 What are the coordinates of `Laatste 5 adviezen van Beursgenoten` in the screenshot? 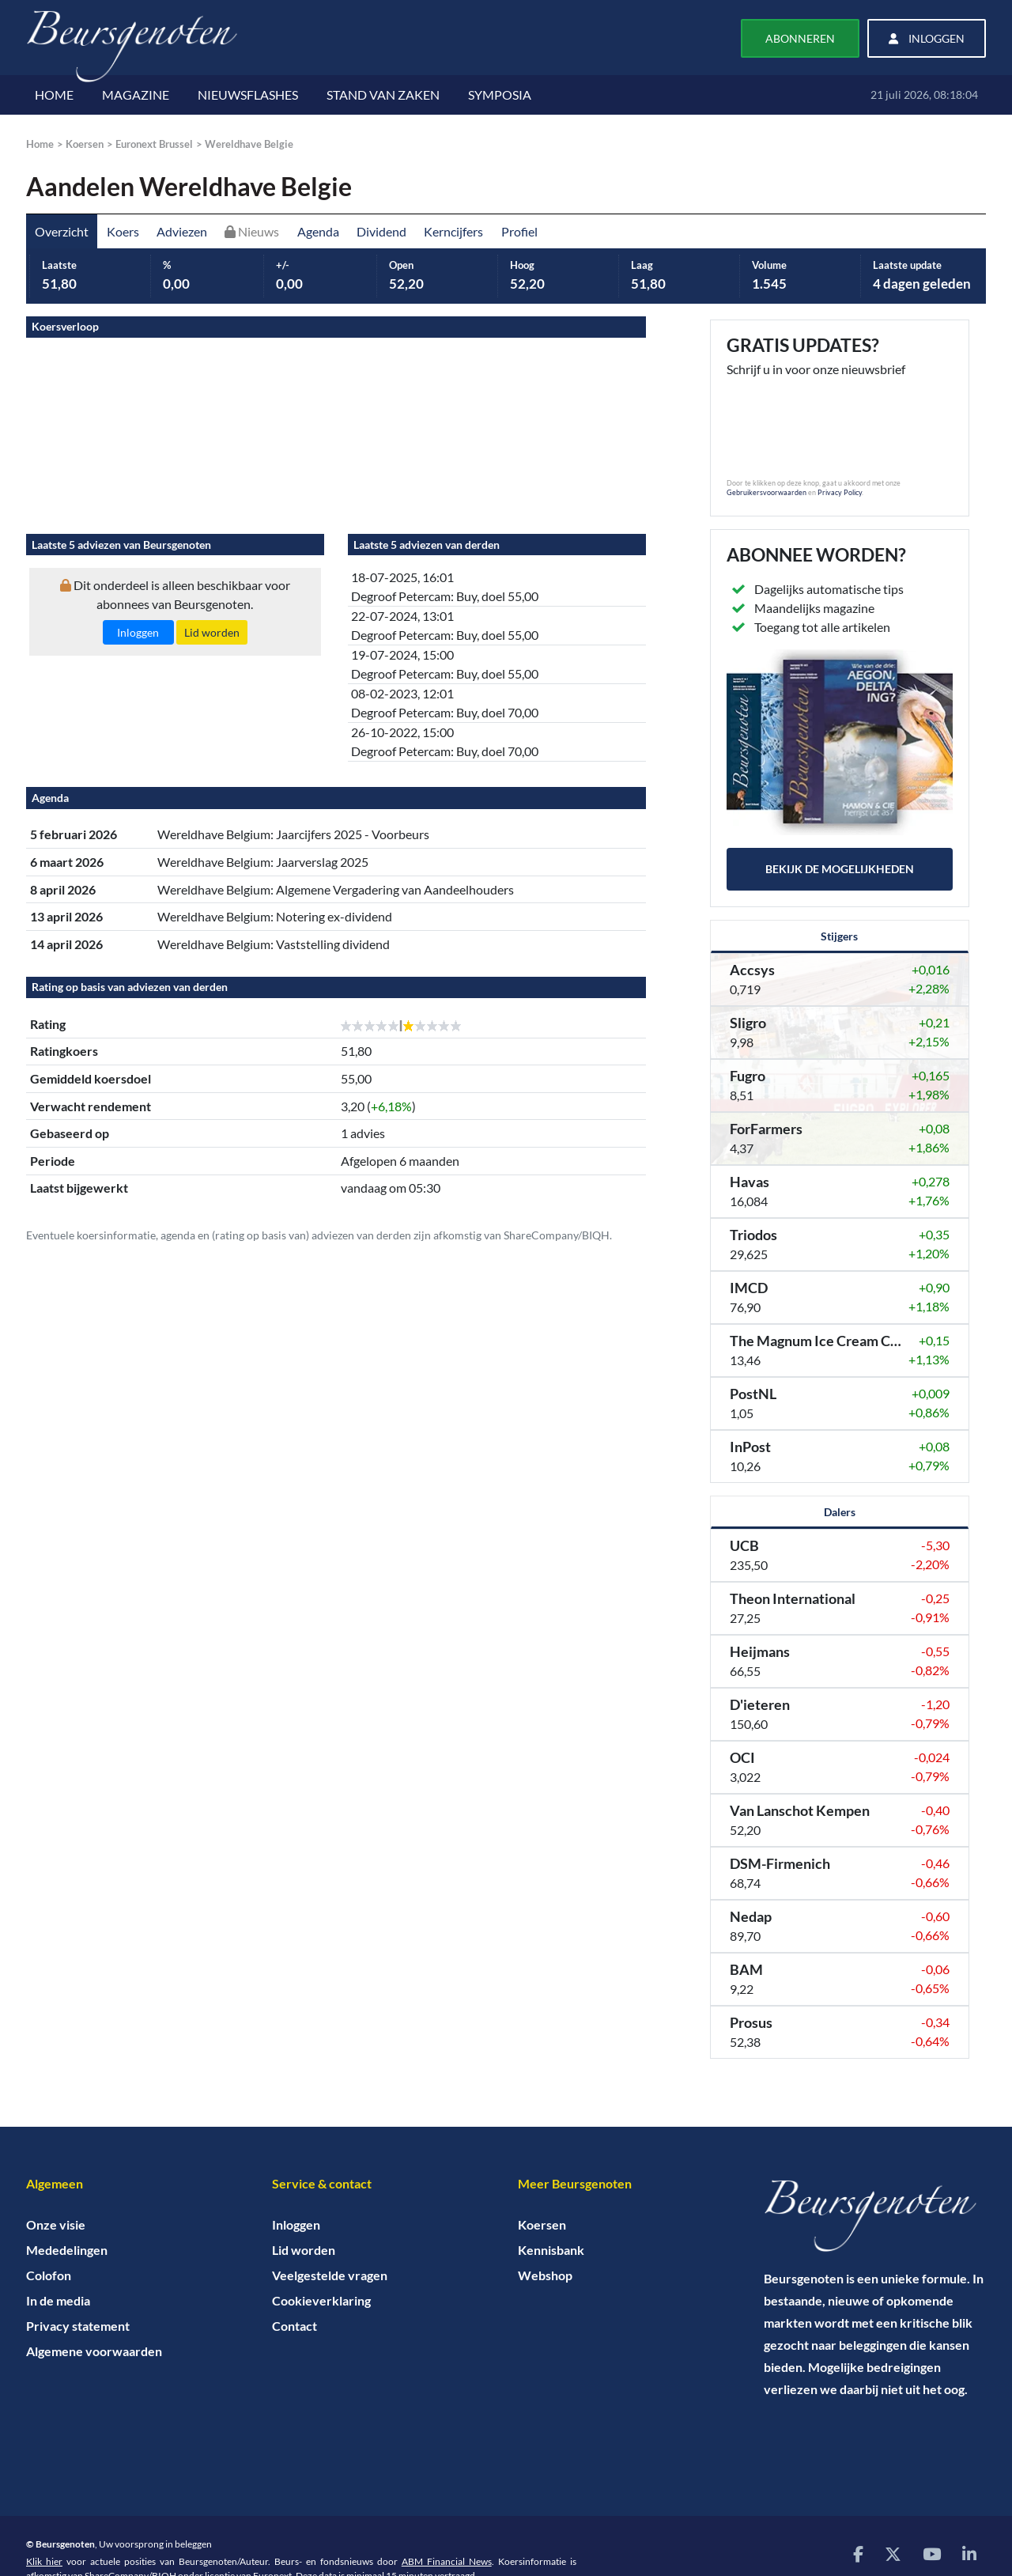 It's located at (121, 544).